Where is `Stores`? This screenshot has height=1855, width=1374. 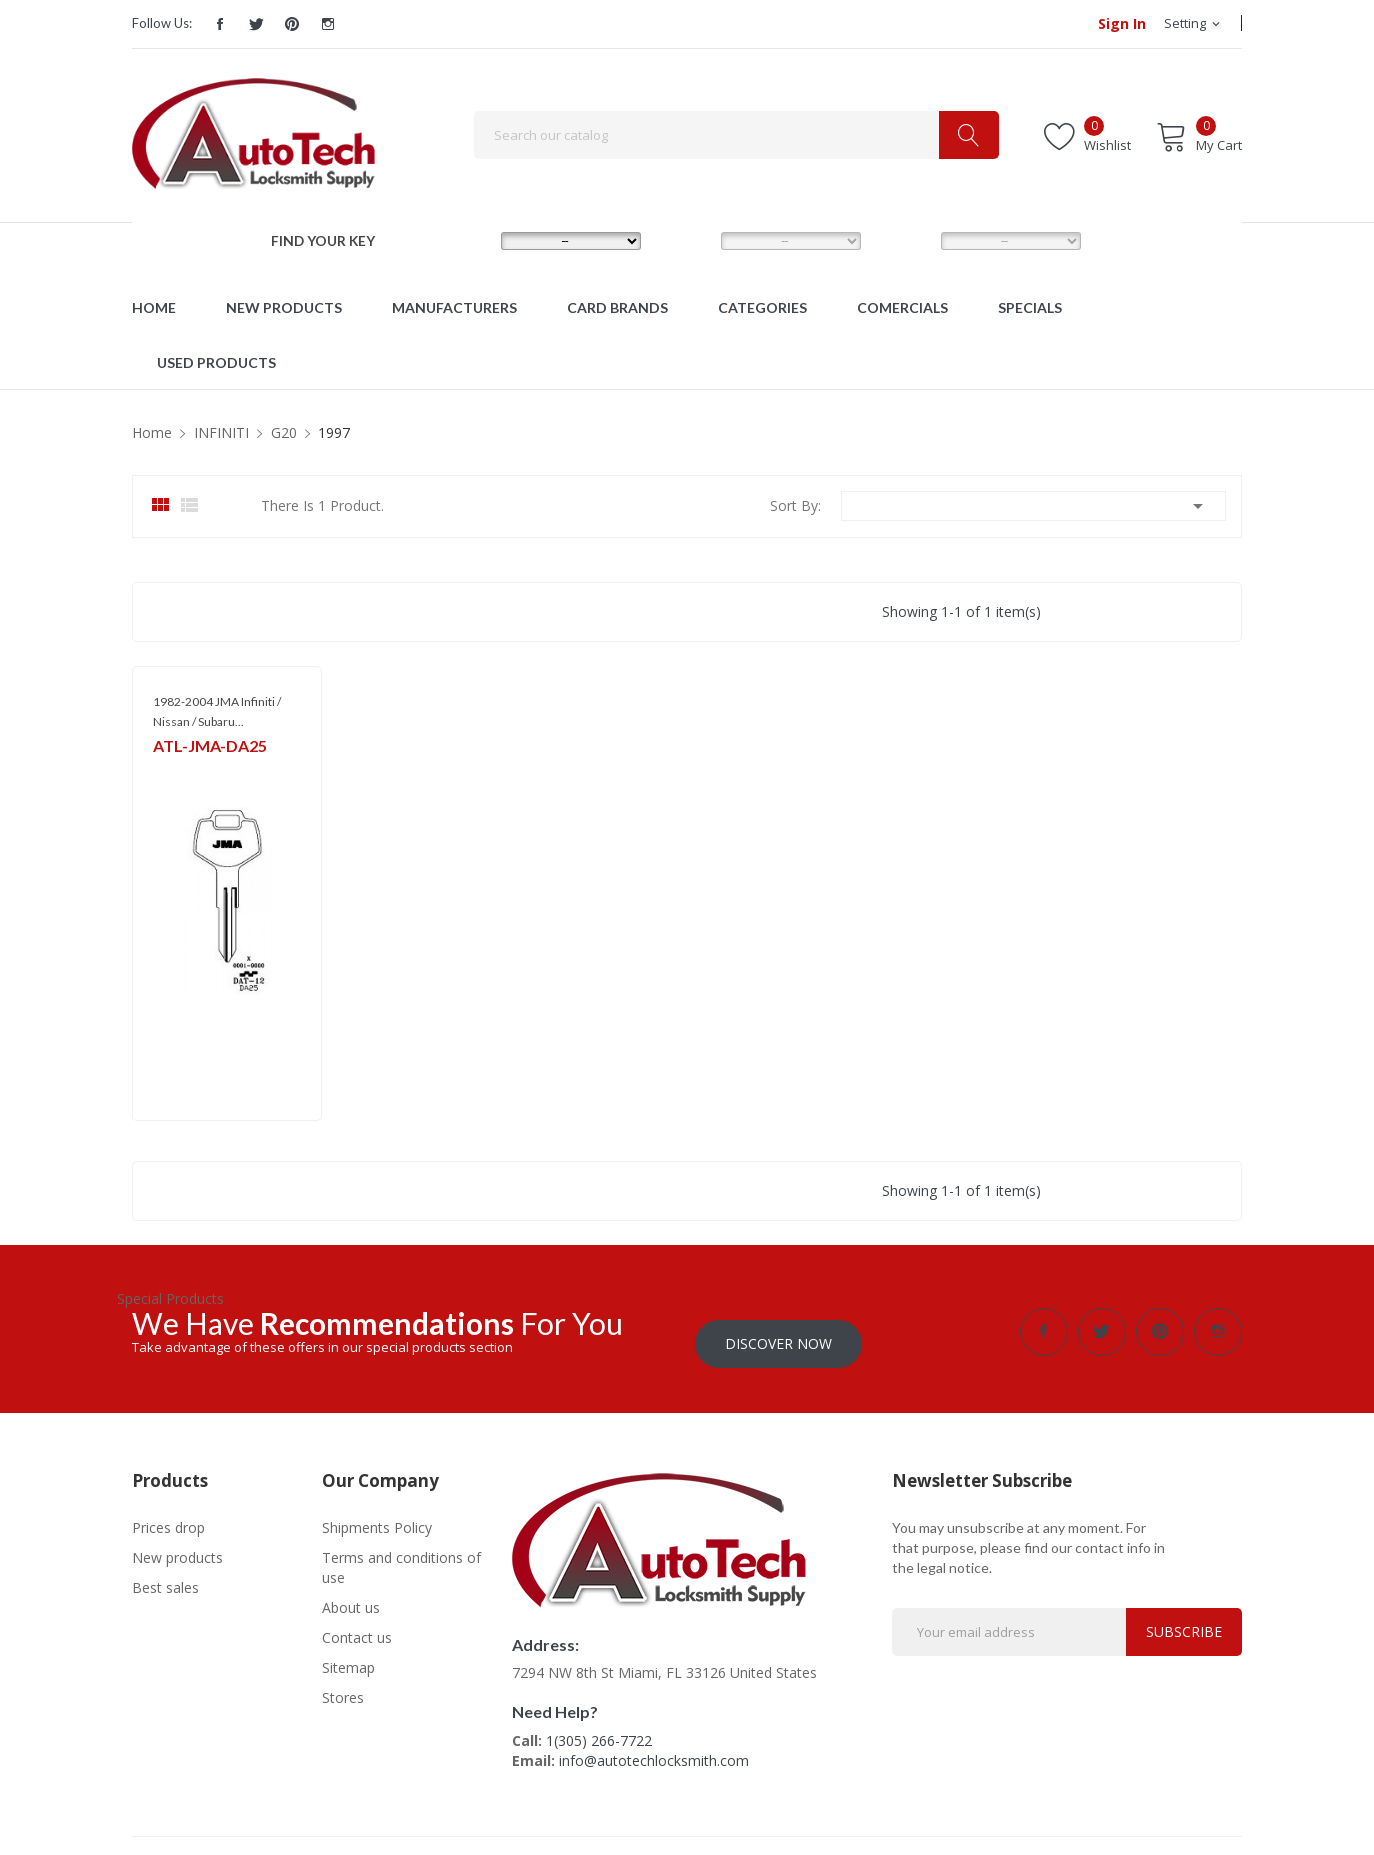 Stores is located at coordinates (343, 1685).